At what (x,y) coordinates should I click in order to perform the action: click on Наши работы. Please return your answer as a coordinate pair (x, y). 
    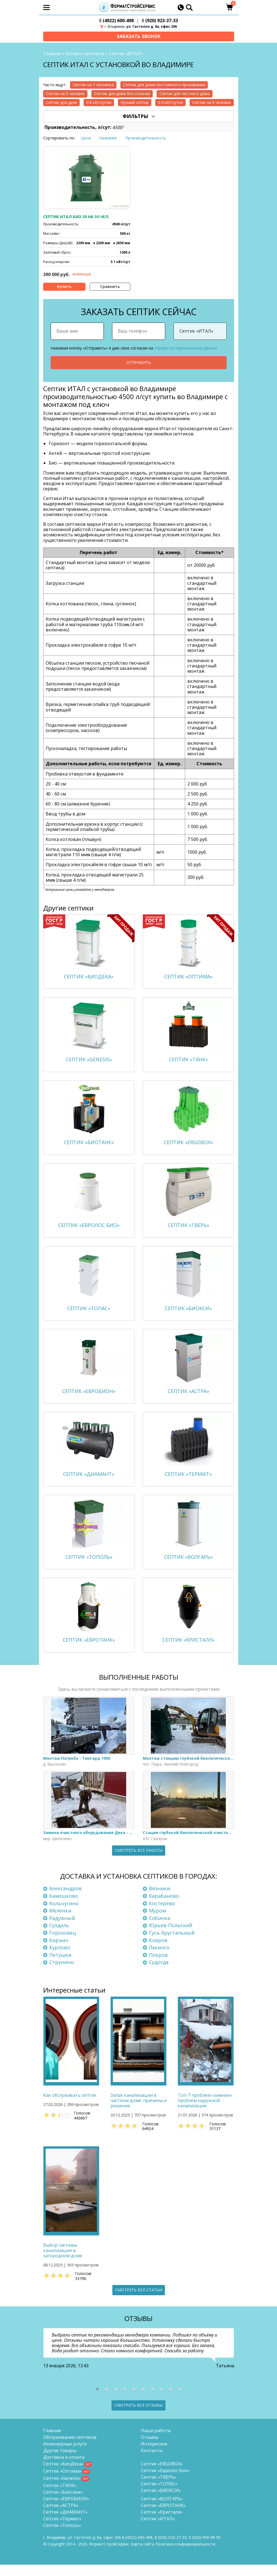
    Looking at the image, I should click on (156, 2442).